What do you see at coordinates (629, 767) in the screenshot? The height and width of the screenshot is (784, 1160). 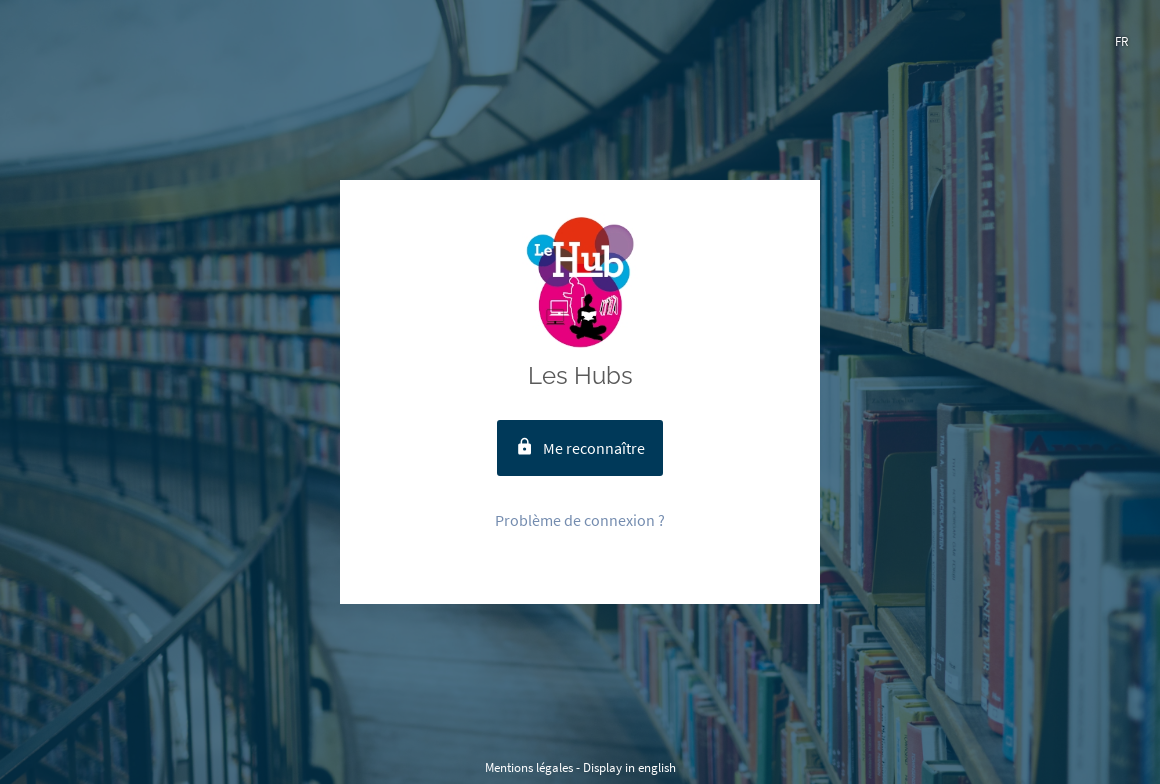 I see `Display in english` at bounding box center [629, 767].